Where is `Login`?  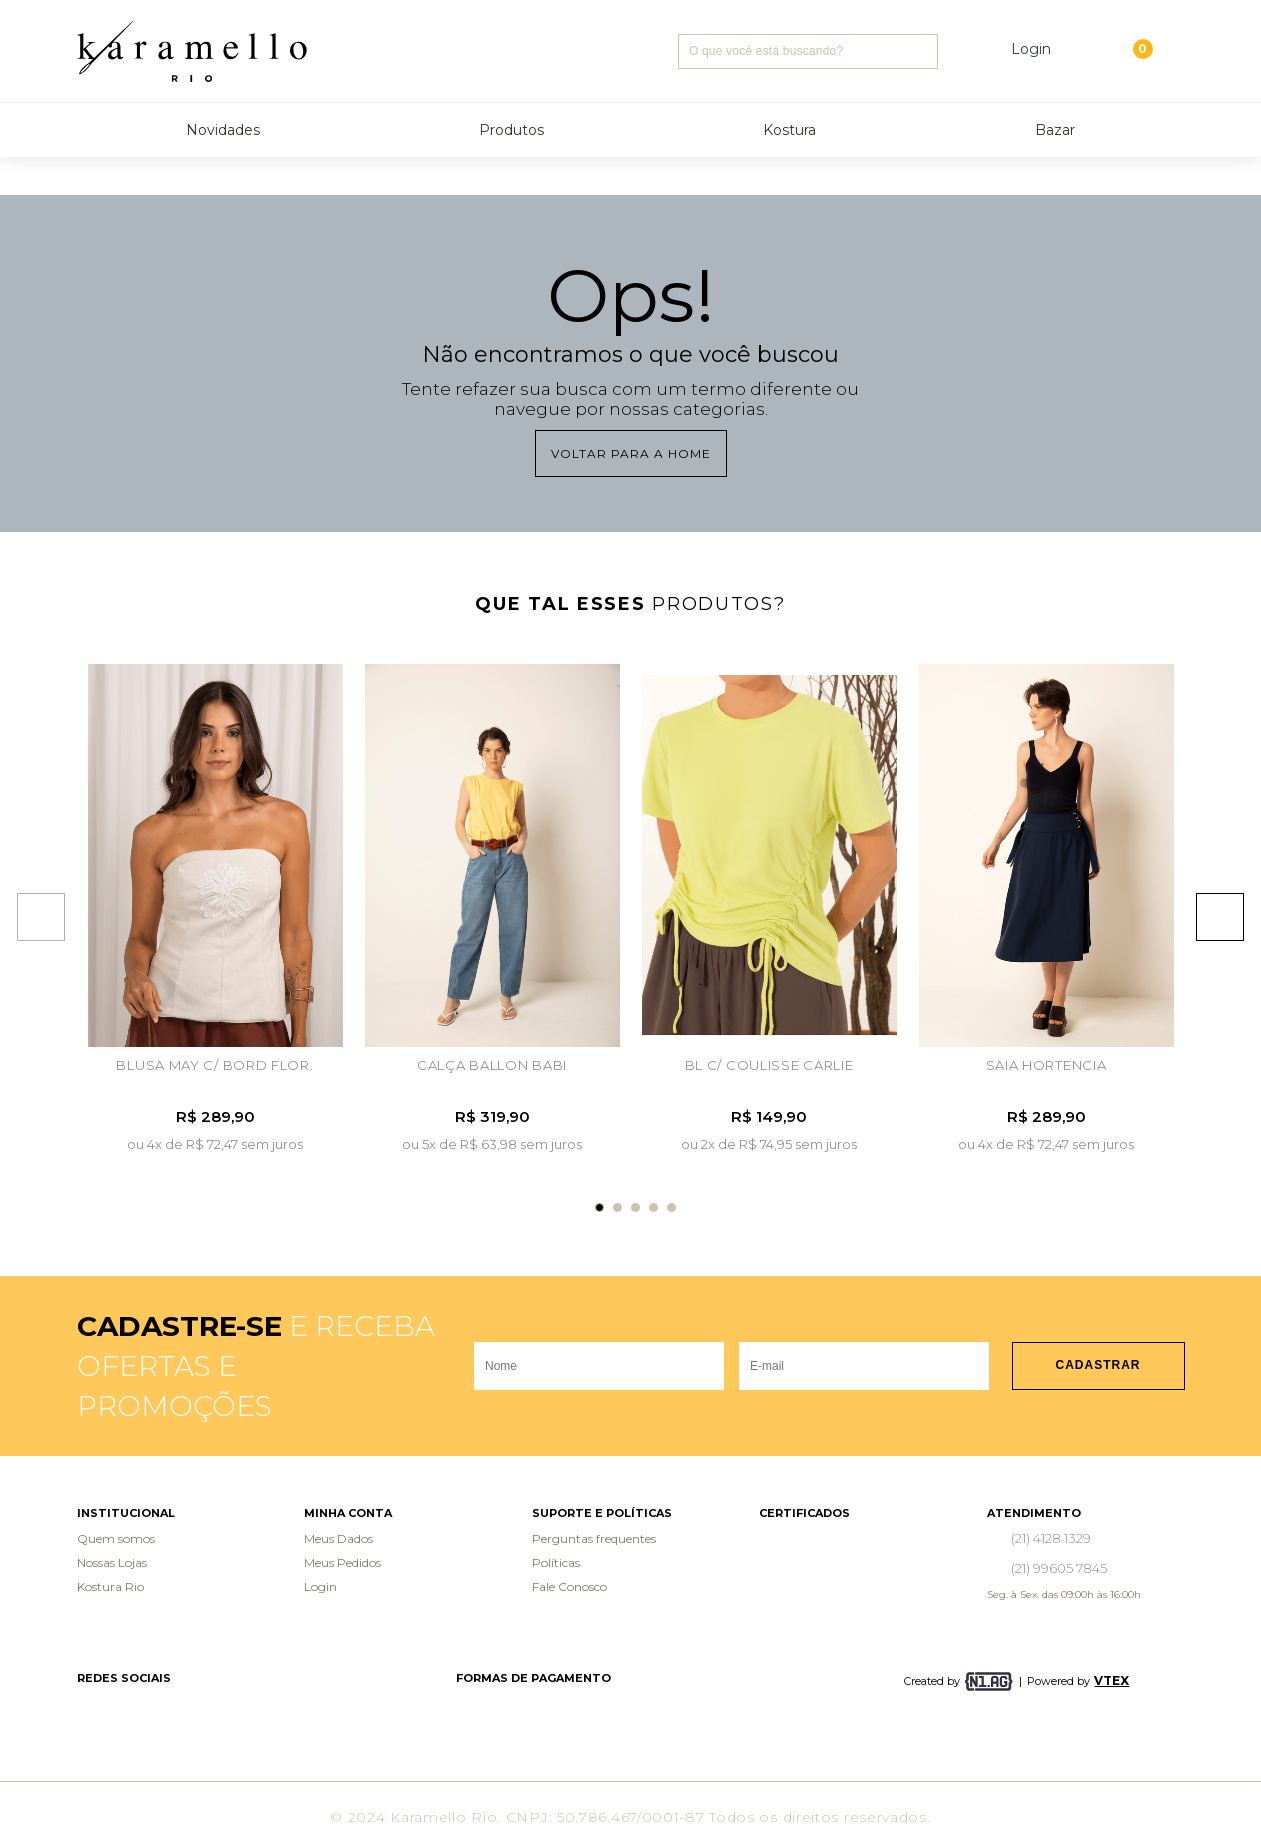 Login is located at coordinates (320, 1586).